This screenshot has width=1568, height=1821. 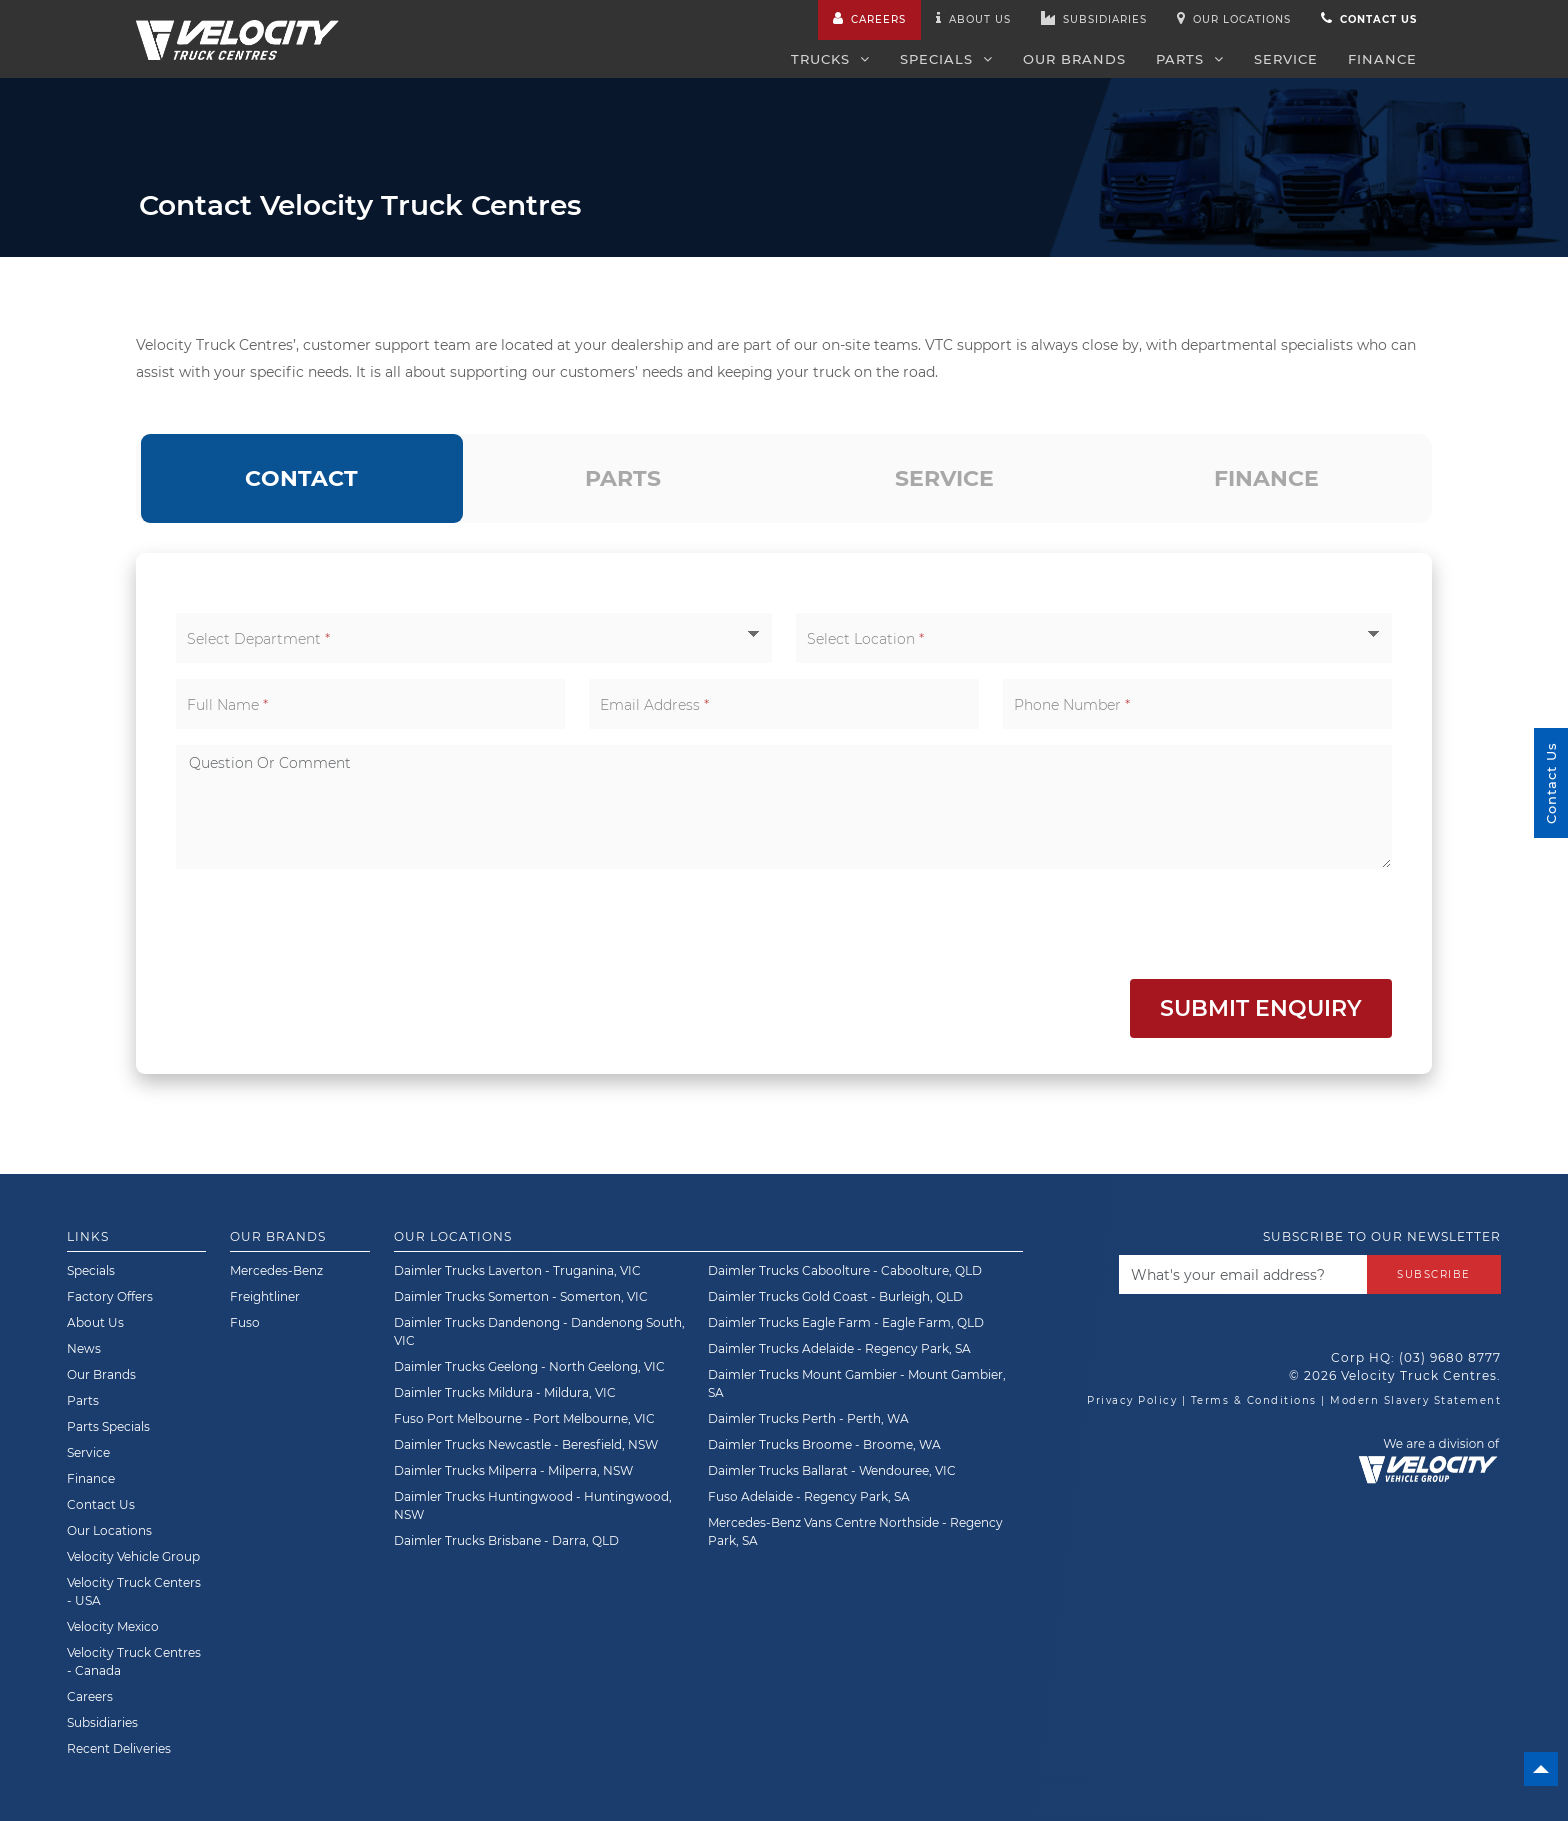 I want to click on Parts, so click(x=1190, y=59).